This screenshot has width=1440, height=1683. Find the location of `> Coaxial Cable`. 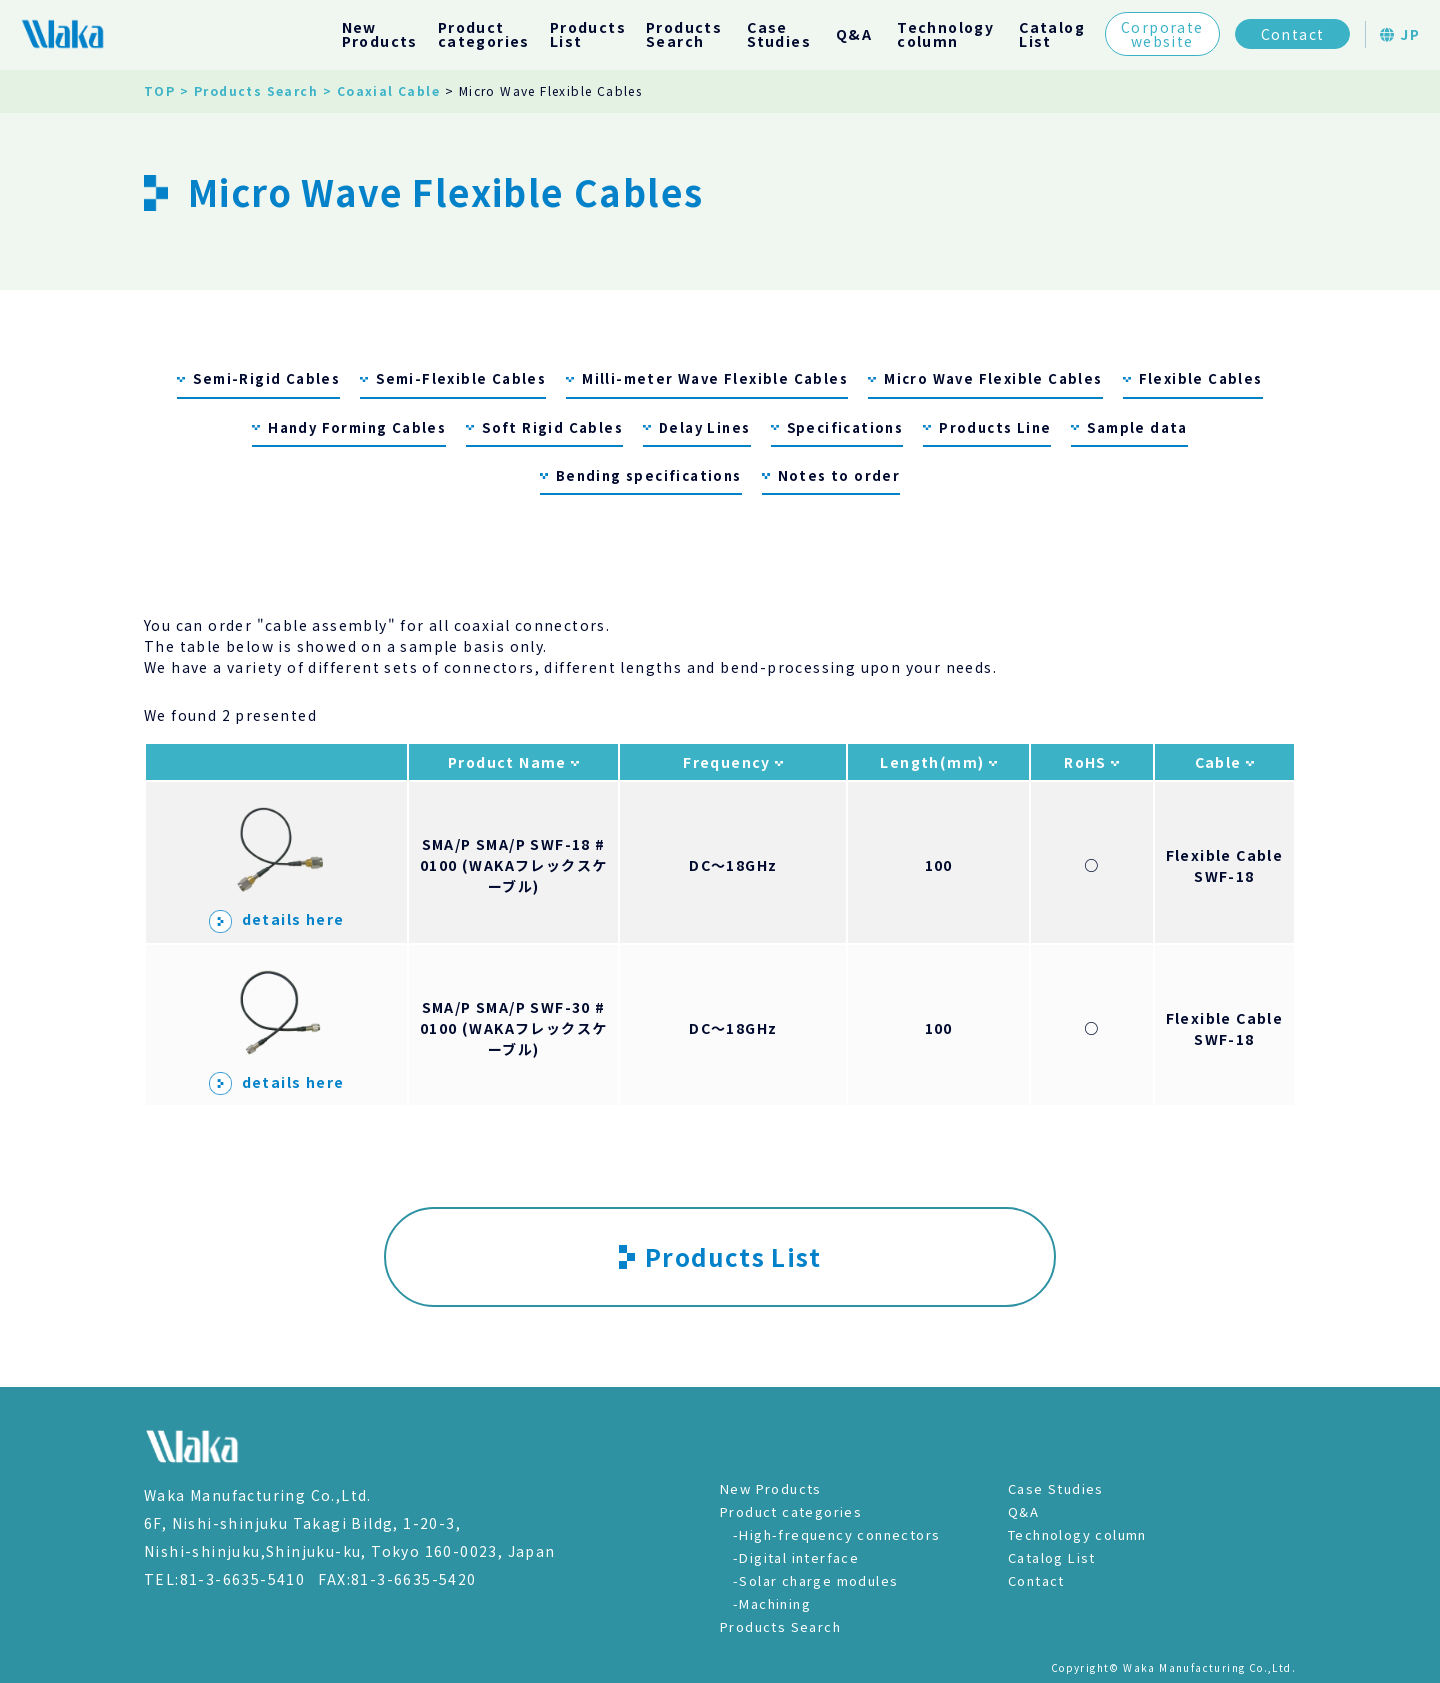

> Coaxial Cable is located at coordinates (381, 90).